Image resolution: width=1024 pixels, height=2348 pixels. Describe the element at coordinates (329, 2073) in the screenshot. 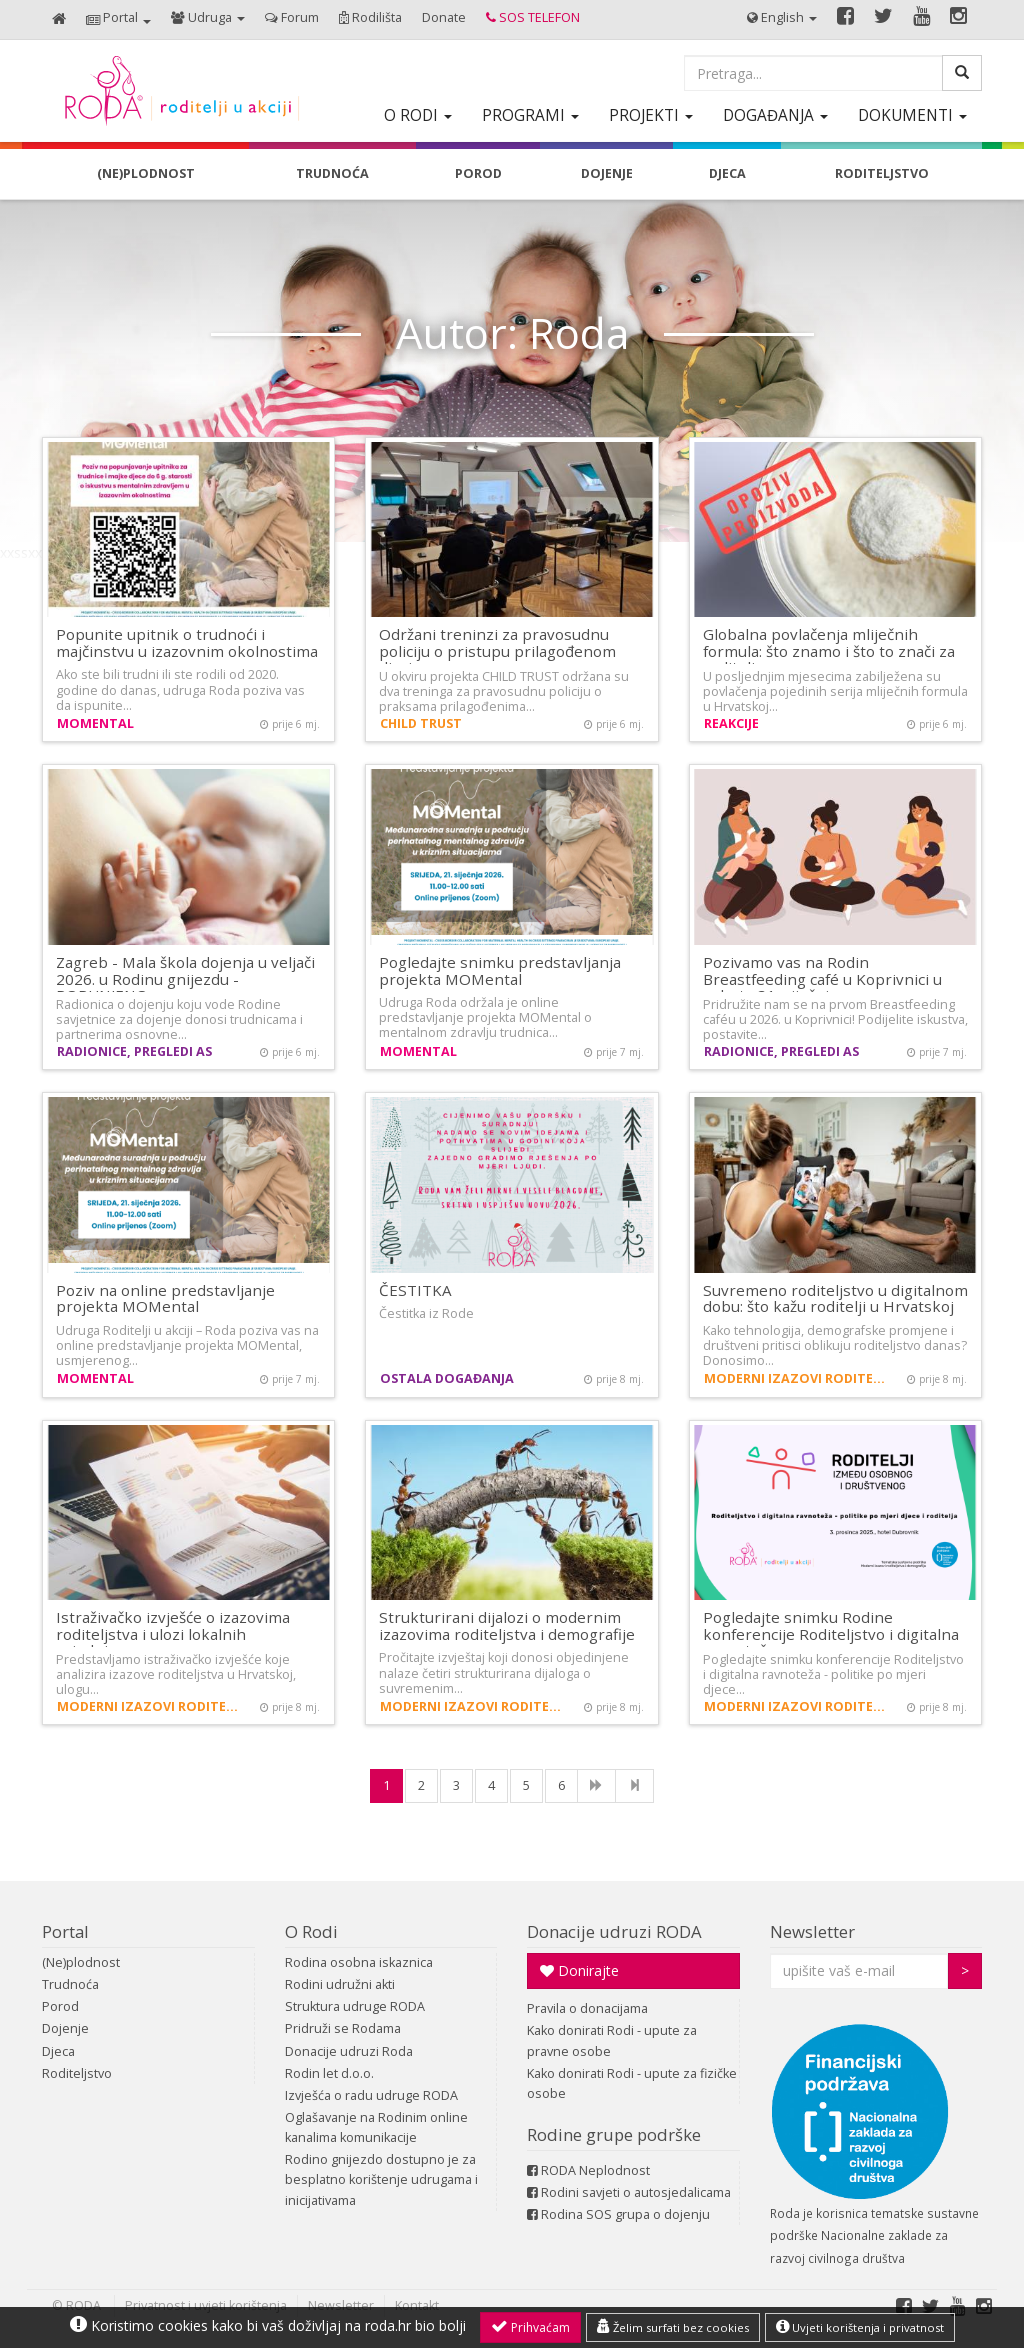

I see `Rodin let d.o.o.` at that location.